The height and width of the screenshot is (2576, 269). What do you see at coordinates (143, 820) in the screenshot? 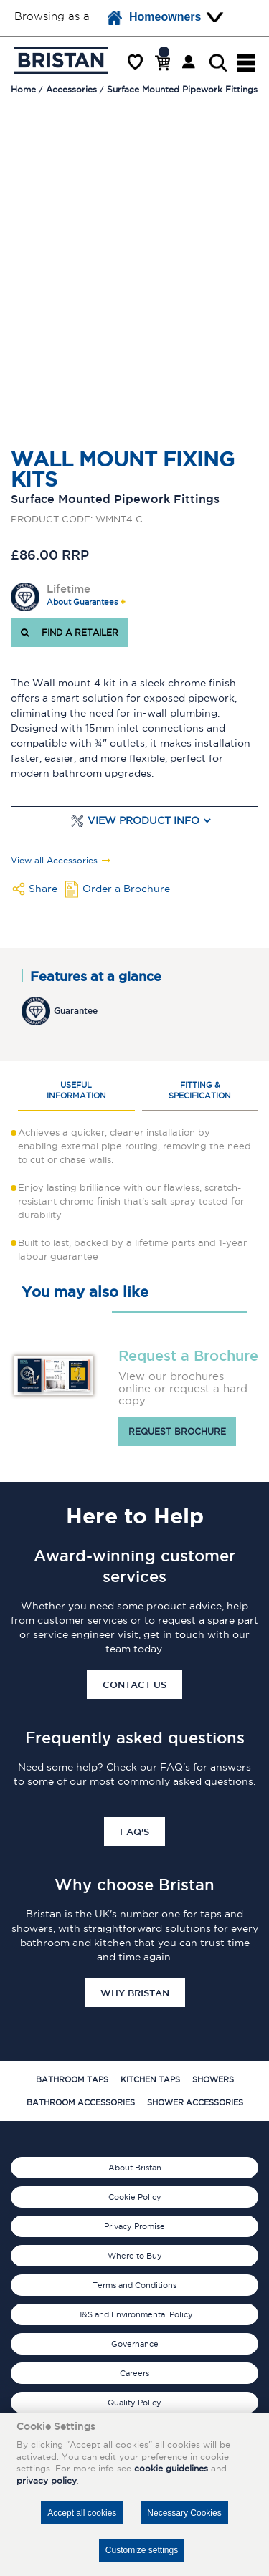
I see `View Product Info` at bounding box center [143, 820].